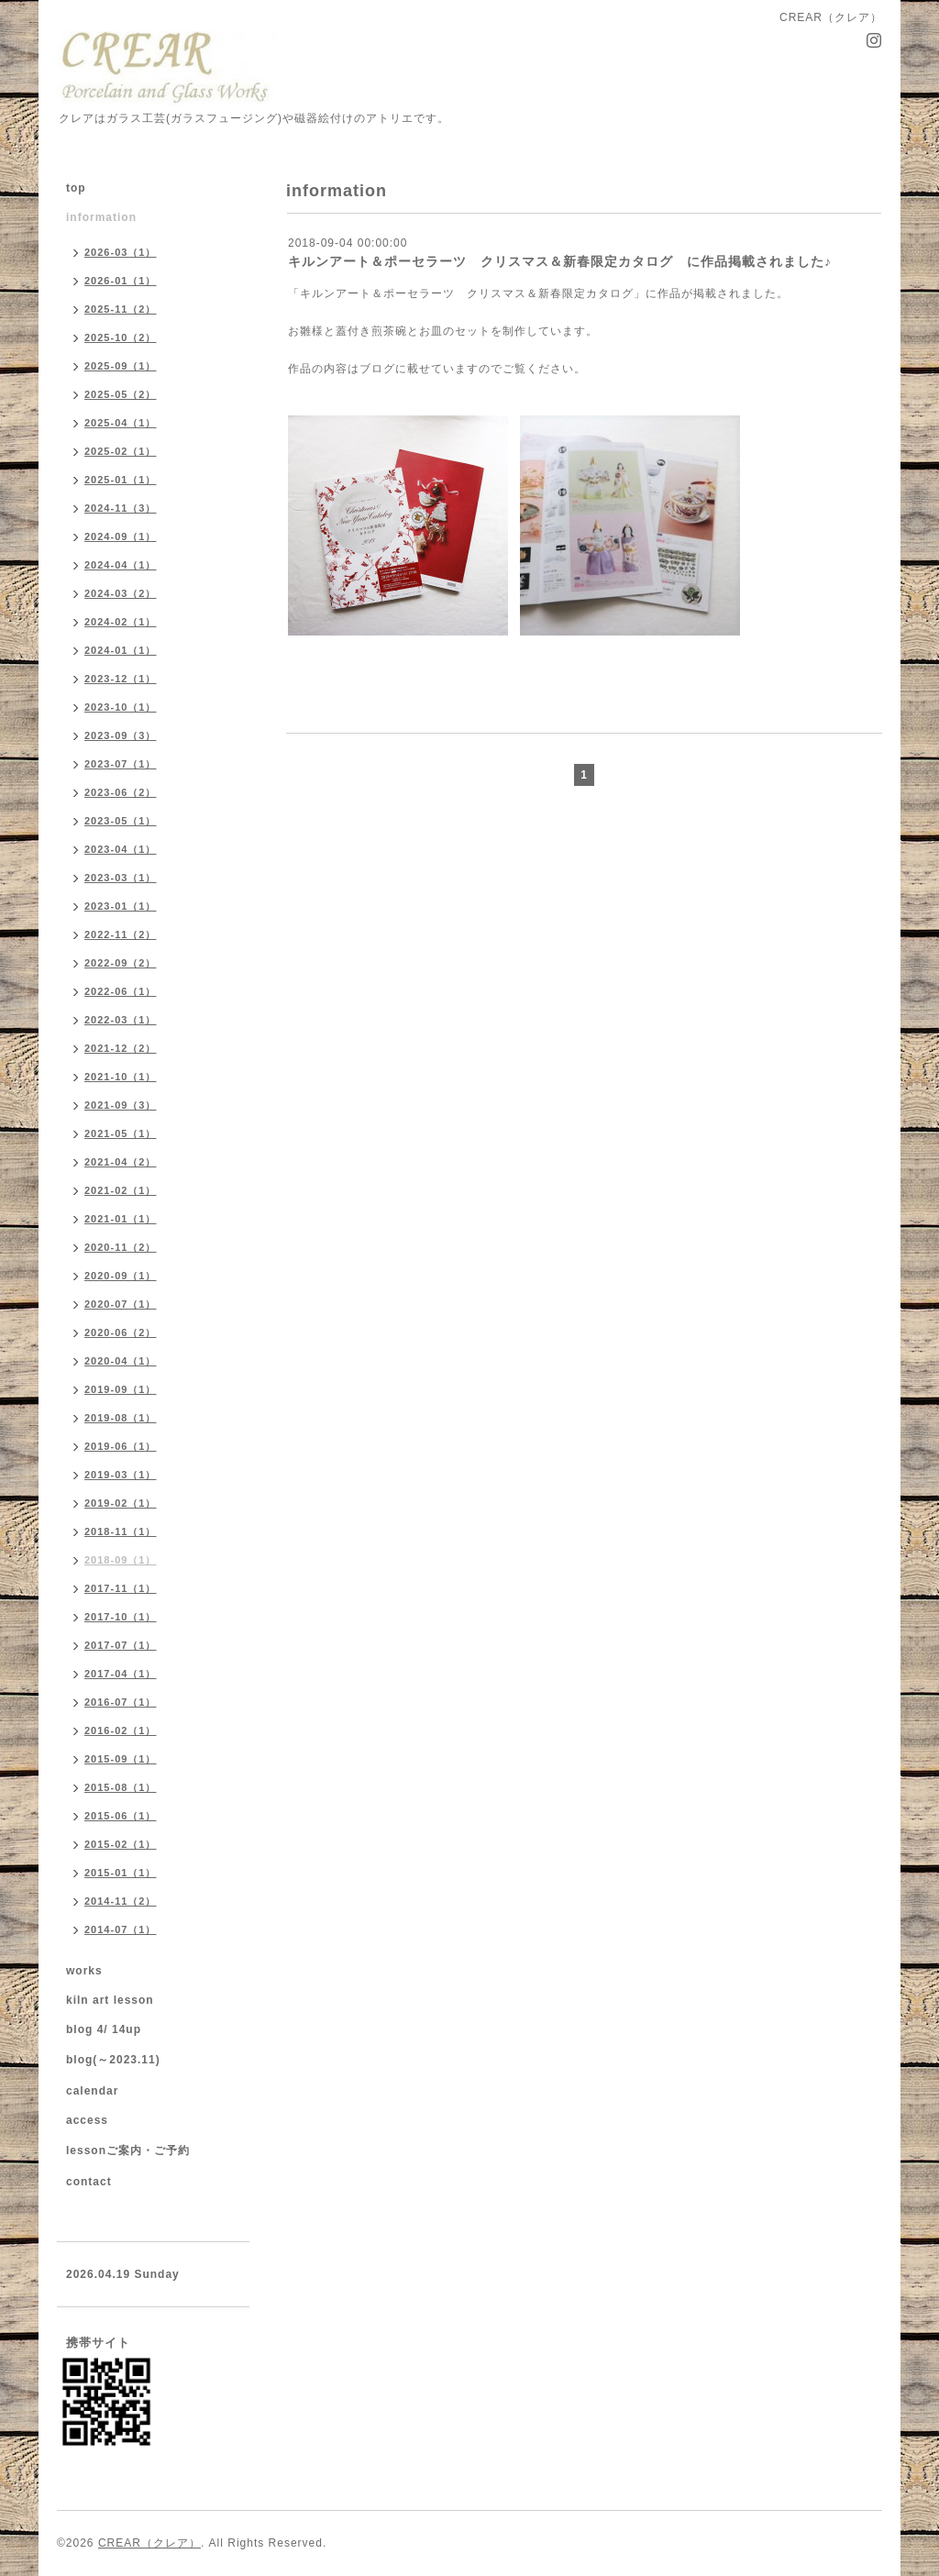 The image size is (939, 2576). Describe the element at coordinates (120, 1844) in the screenshot. I see `2015-02（1）` at that location.